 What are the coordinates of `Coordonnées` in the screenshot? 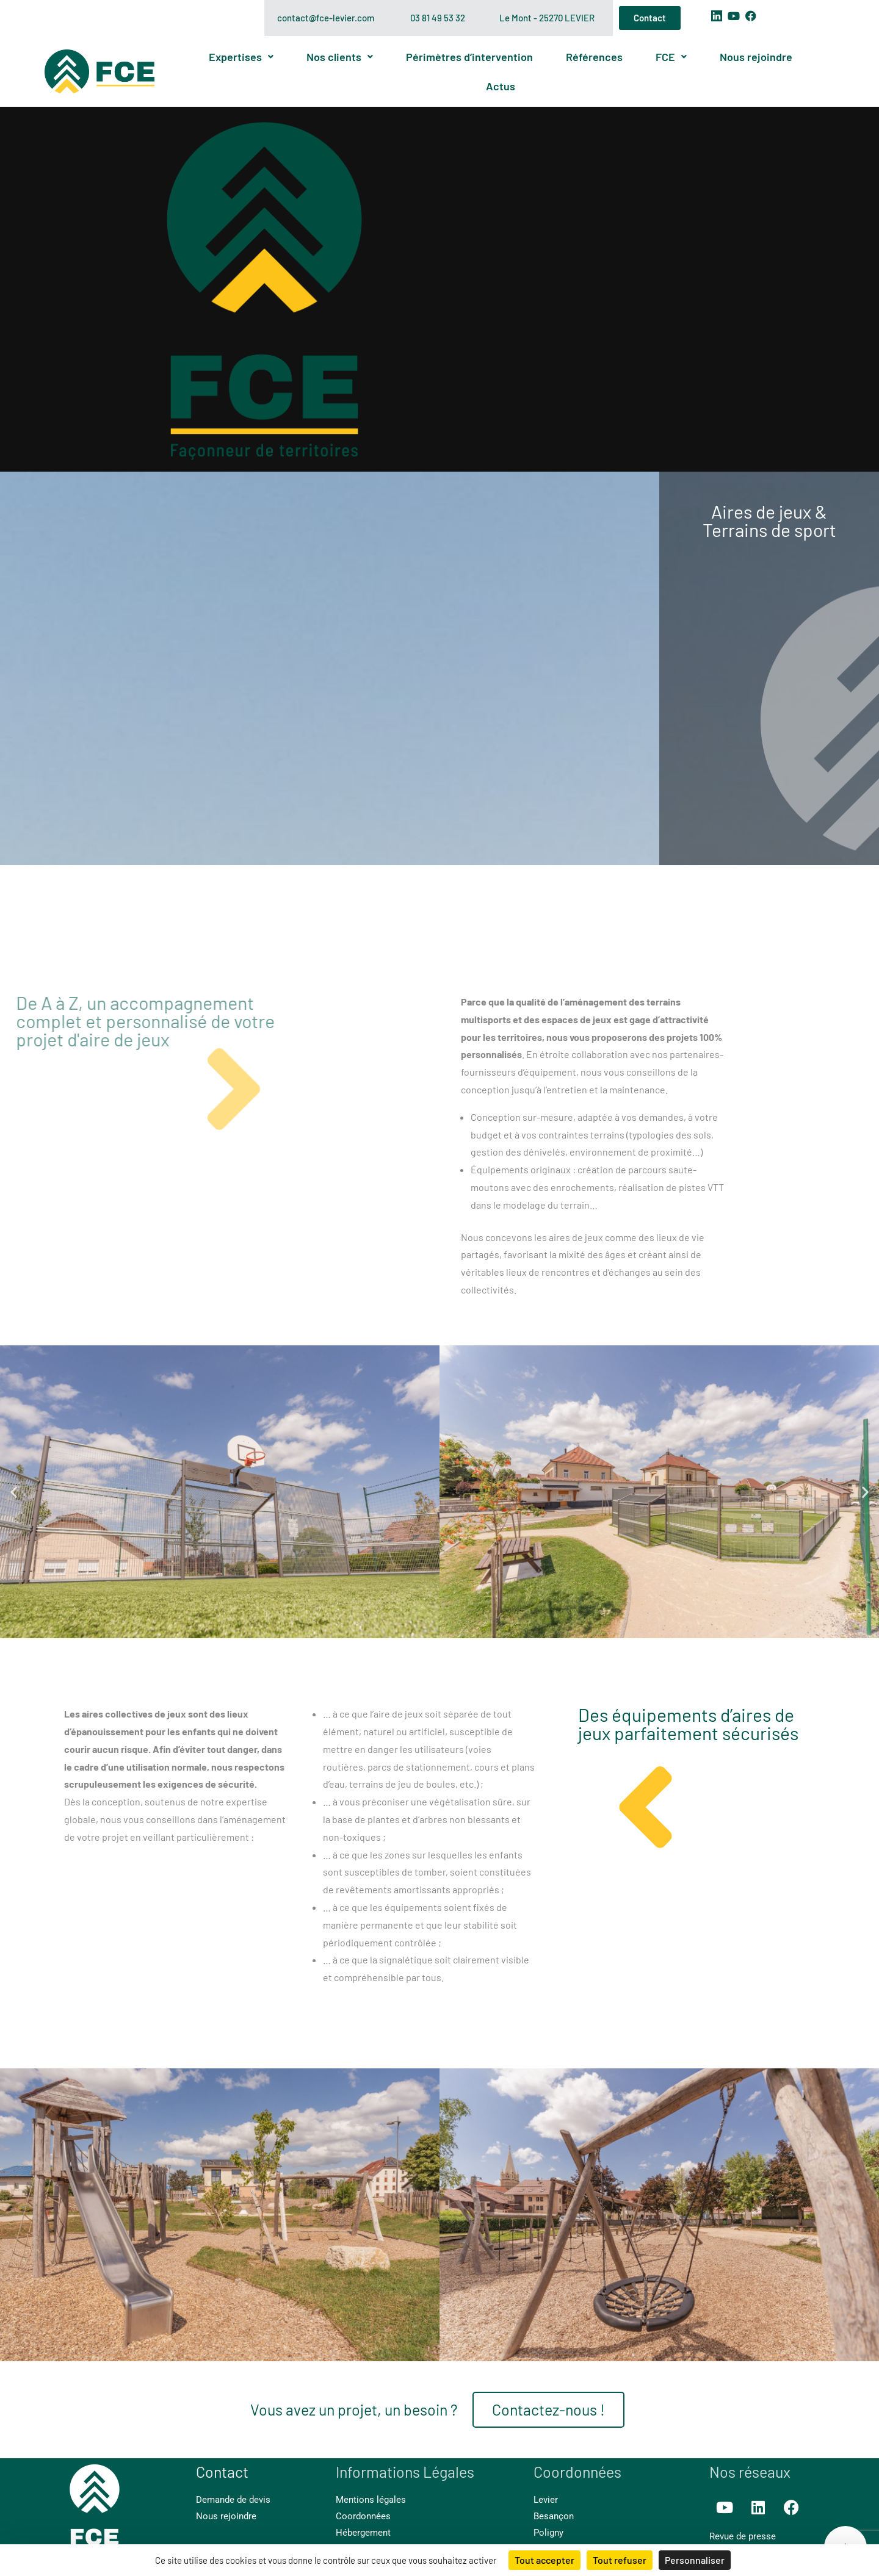 It's located at (577, 2472).